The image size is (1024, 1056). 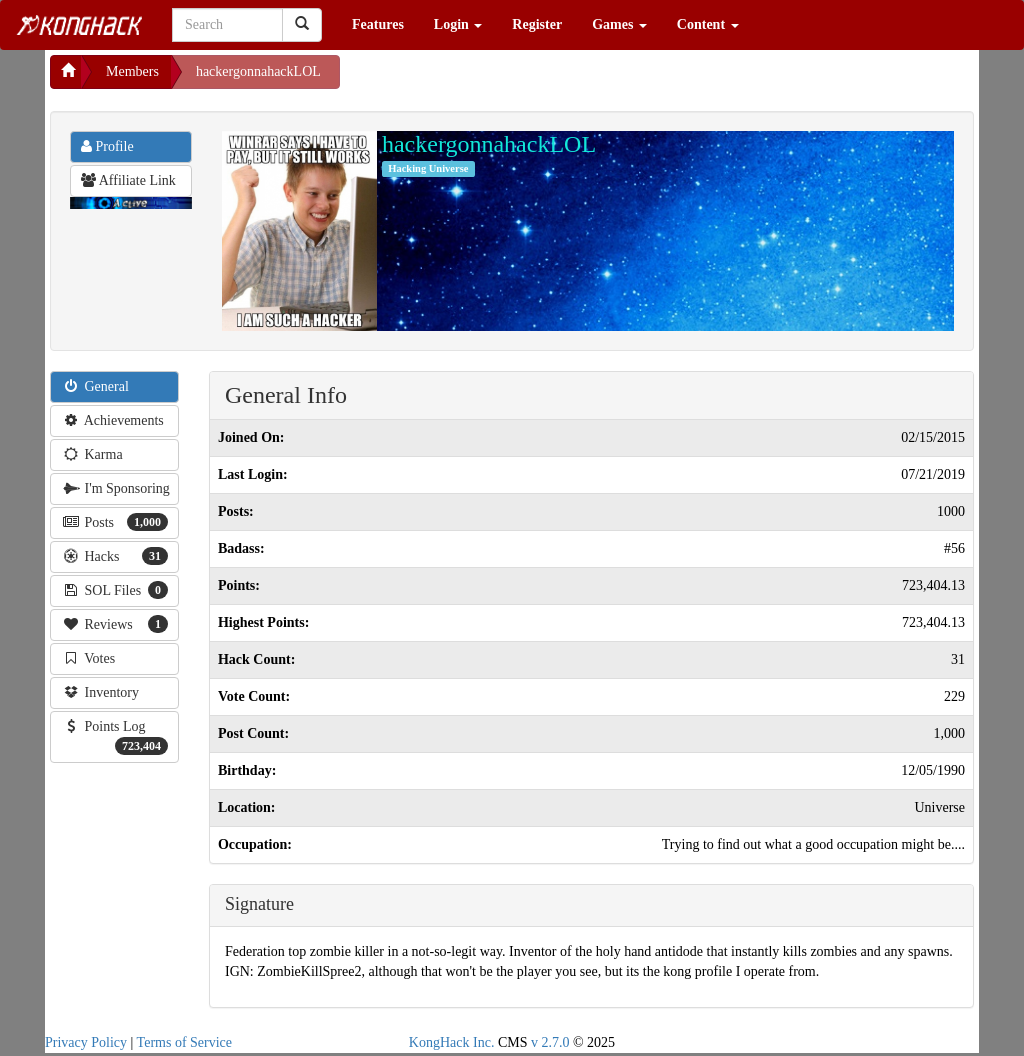 I want to click on Affiliate Link, so click(x=128, y=180).